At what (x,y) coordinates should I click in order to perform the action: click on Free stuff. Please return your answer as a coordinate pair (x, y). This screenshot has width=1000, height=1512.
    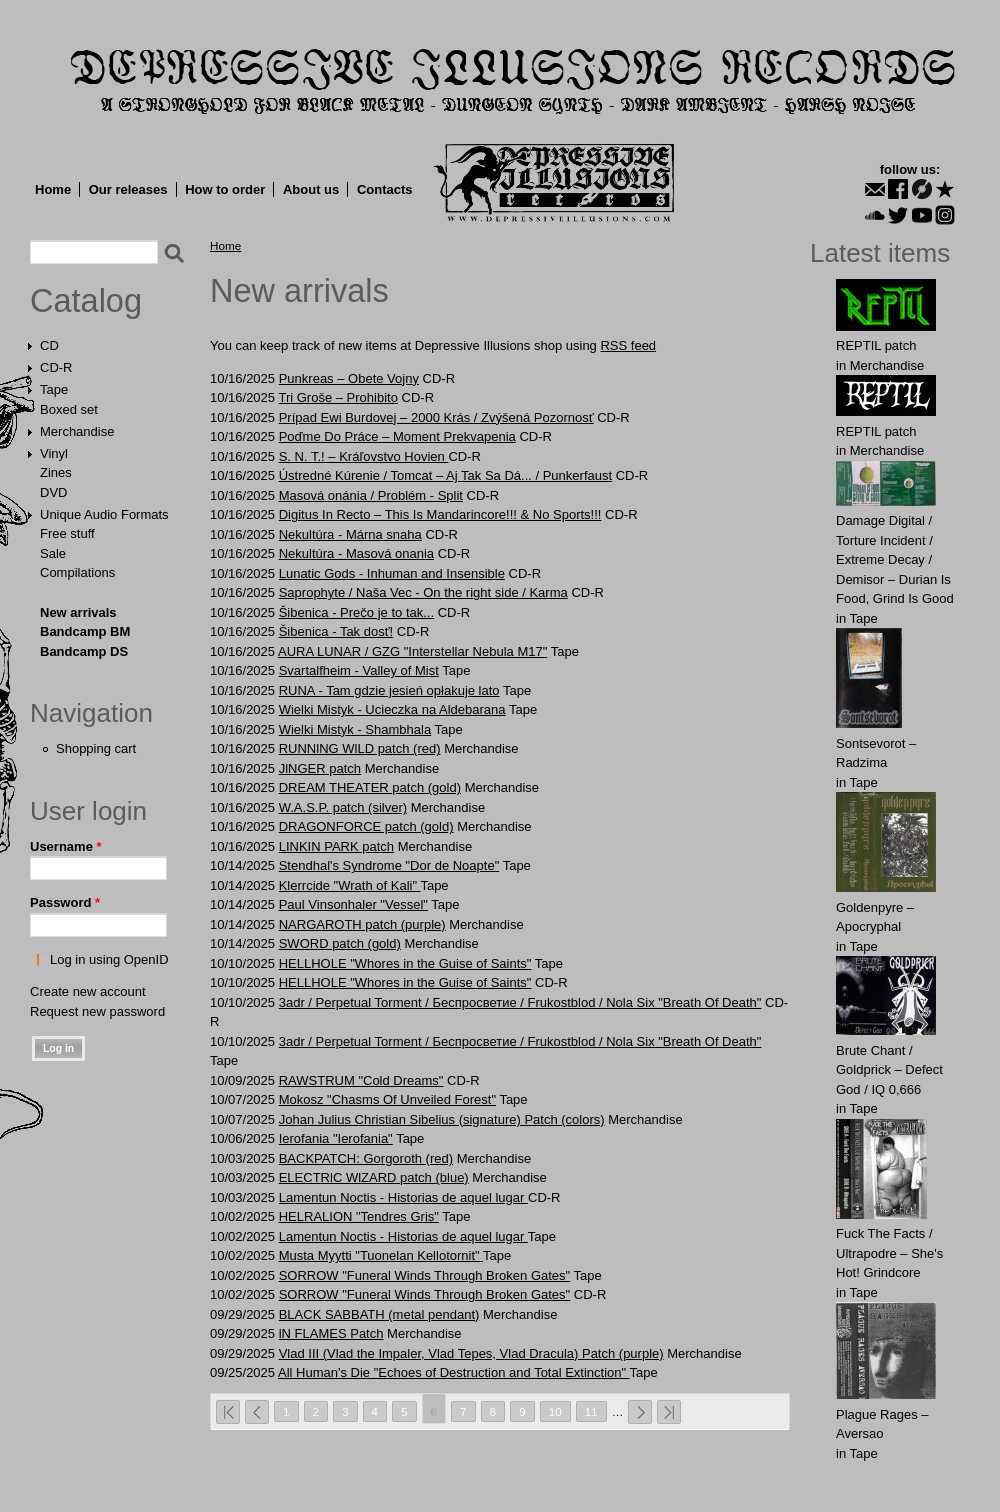
    Looking at the image, I should click on (67, 533).